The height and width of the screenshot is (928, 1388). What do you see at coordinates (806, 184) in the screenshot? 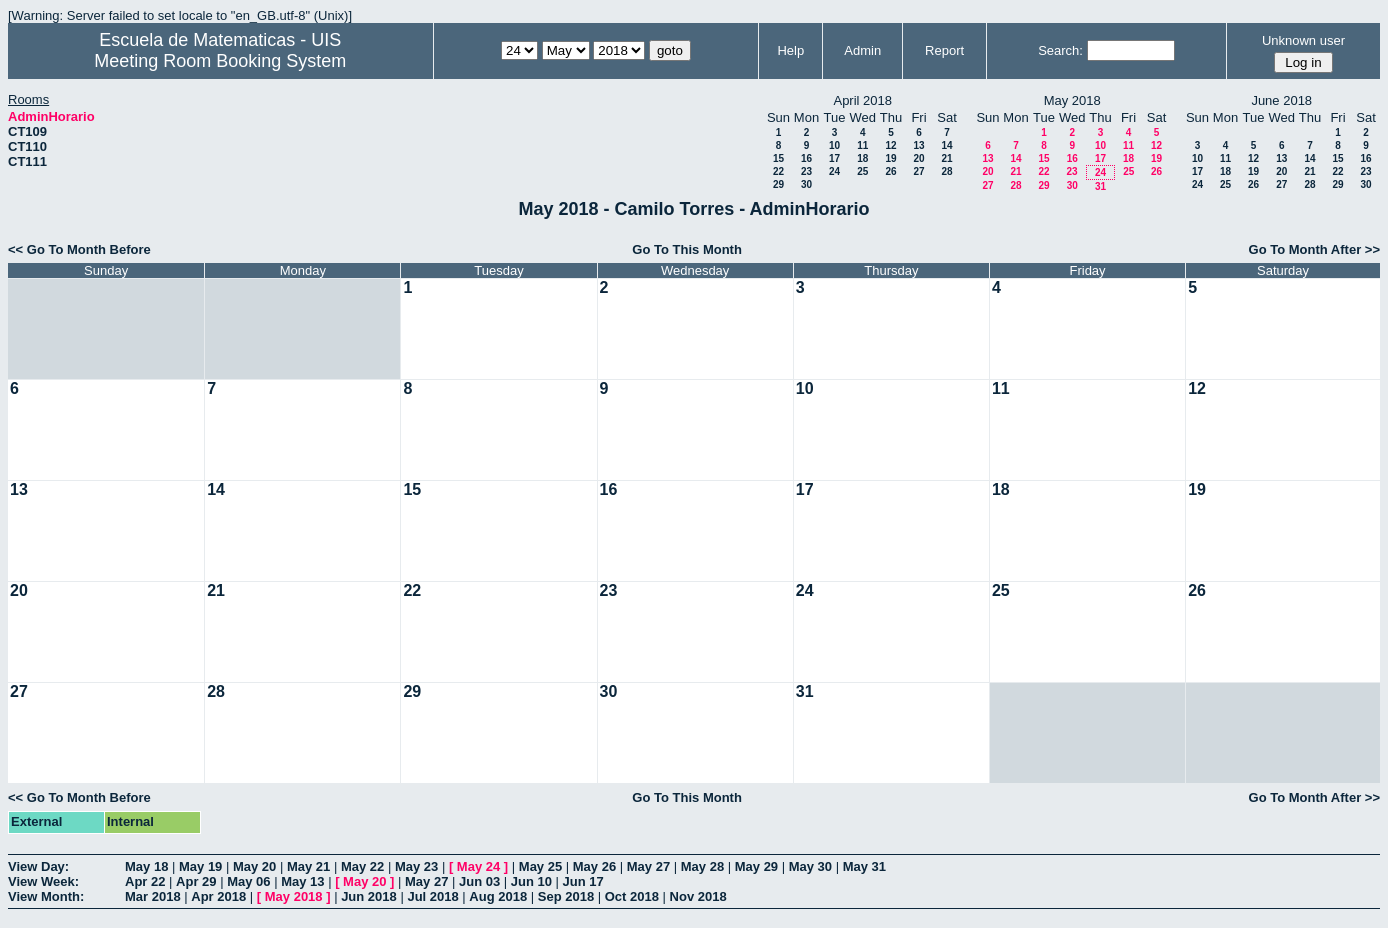
I see `30` at bounding box center [806, 184].